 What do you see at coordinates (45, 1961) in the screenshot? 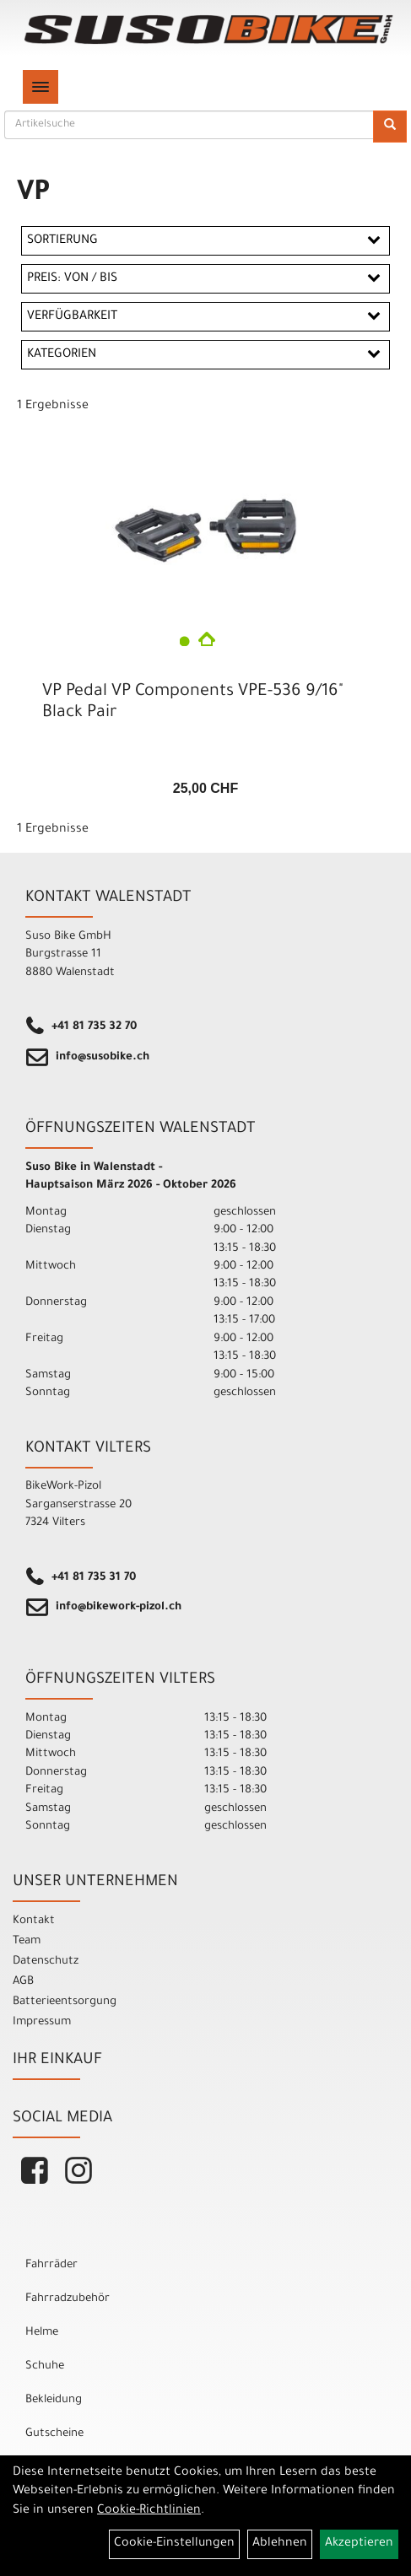
I see `Datenschutz` at bounding box center [45, 1961].